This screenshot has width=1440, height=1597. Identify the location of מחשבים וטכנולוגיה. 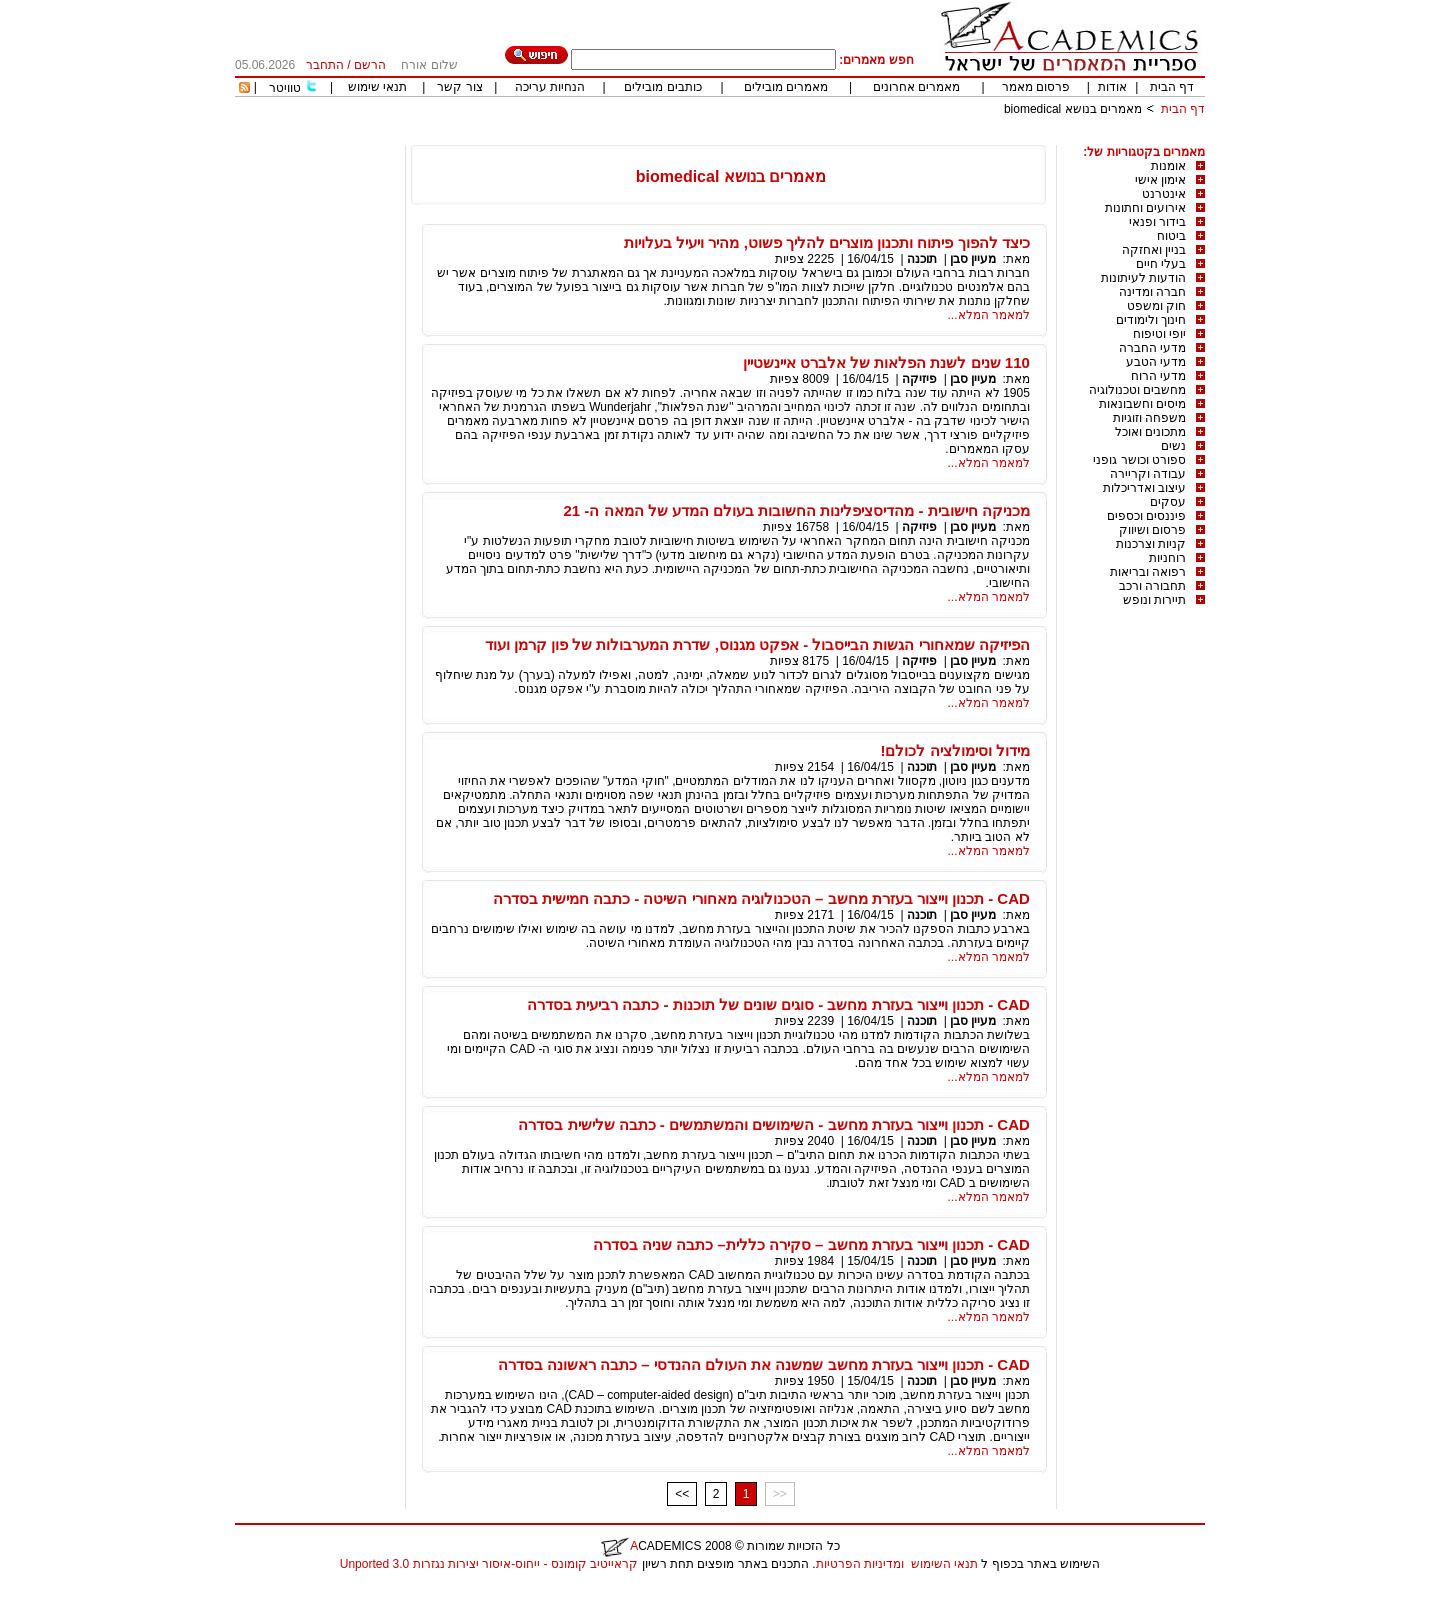
(1137, 390).